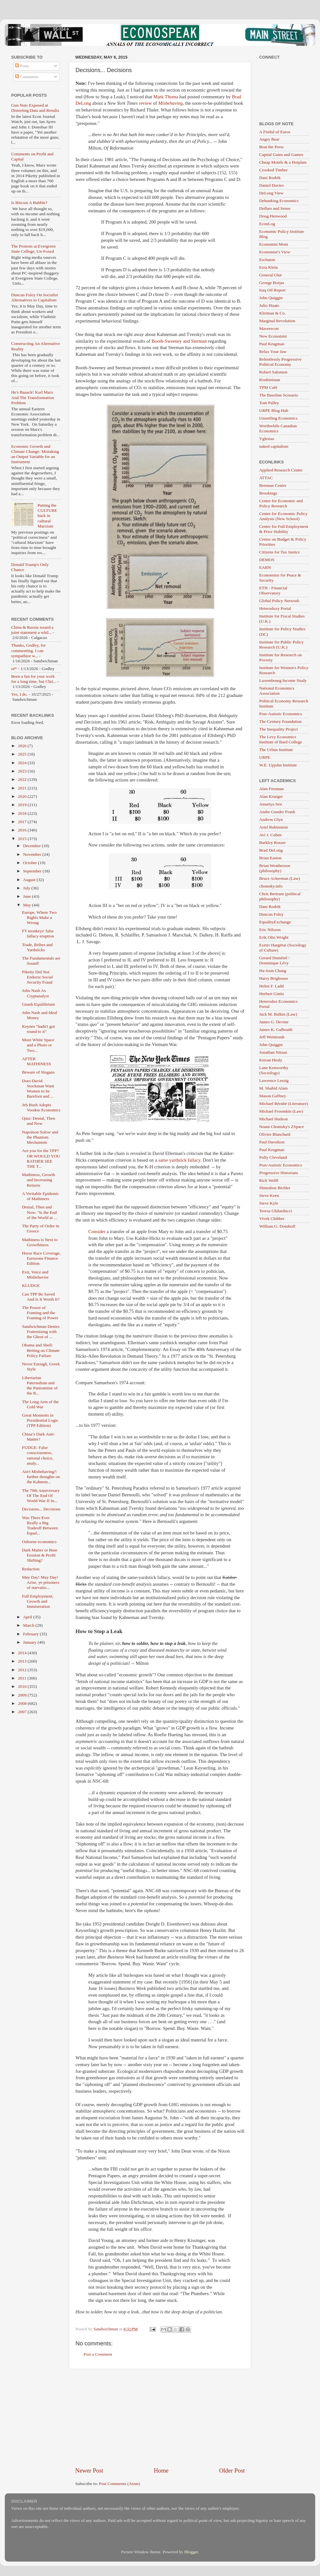 The image size is (320, 2576). What do you see at coordinates (281, 503) in the screenshot?
I see `Center for Economic and Policy Research` at bounding box center [281, 503].